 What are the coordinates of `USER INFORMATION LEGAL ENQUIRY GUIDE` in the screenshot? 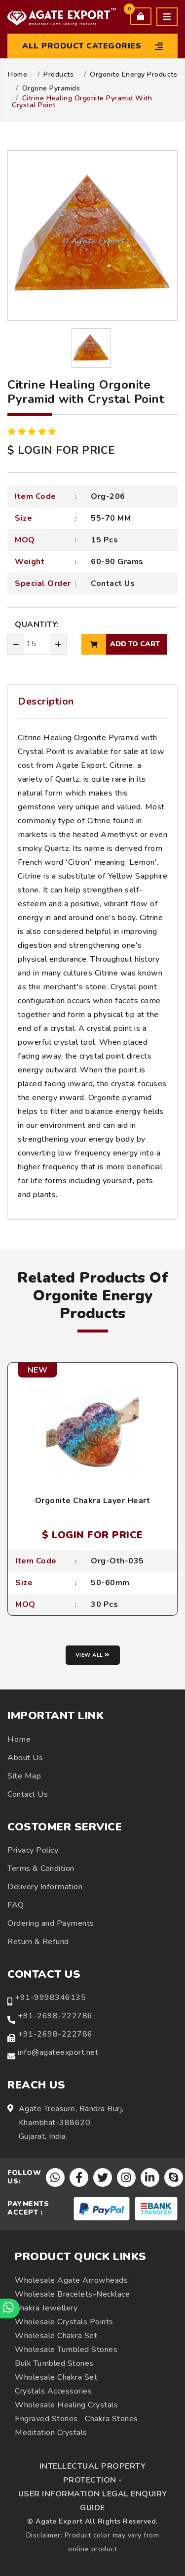 It's located at (92, 2500).